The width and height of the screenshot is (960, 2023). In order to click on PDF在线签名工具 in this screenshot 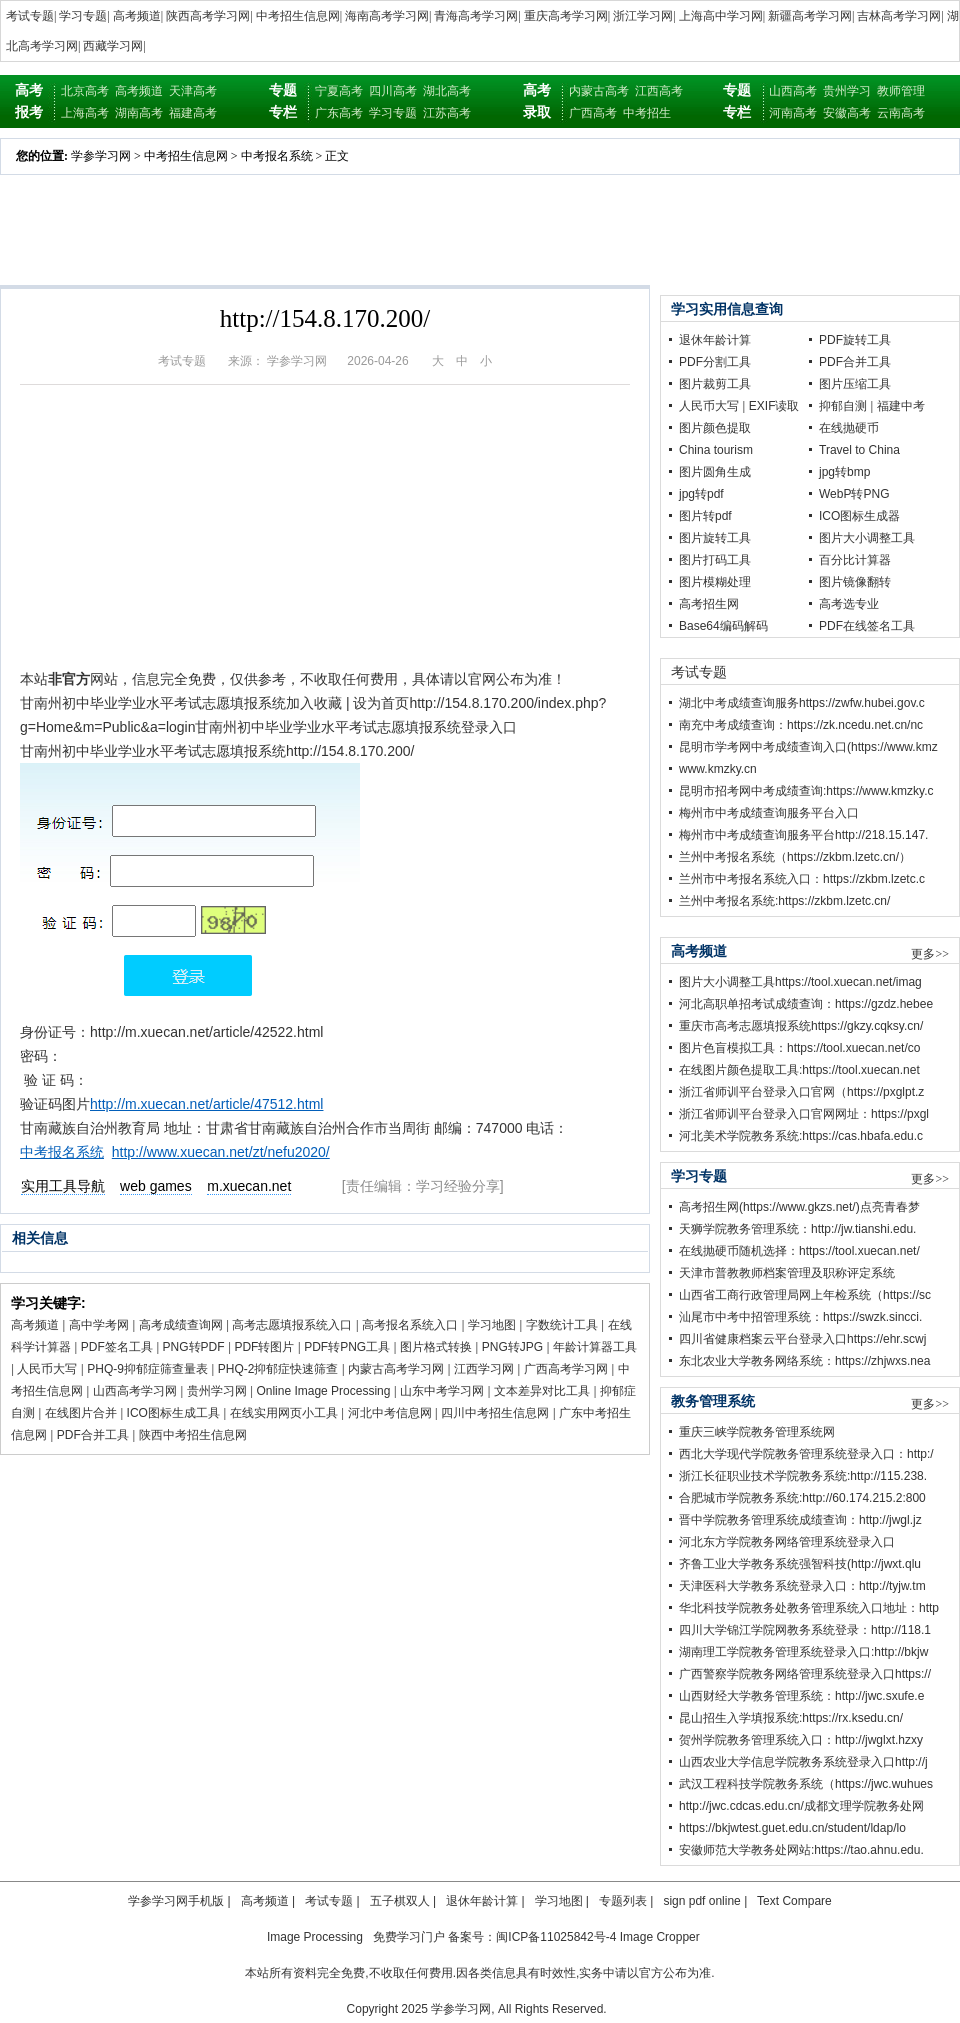, I will do `click(867, 626)`.